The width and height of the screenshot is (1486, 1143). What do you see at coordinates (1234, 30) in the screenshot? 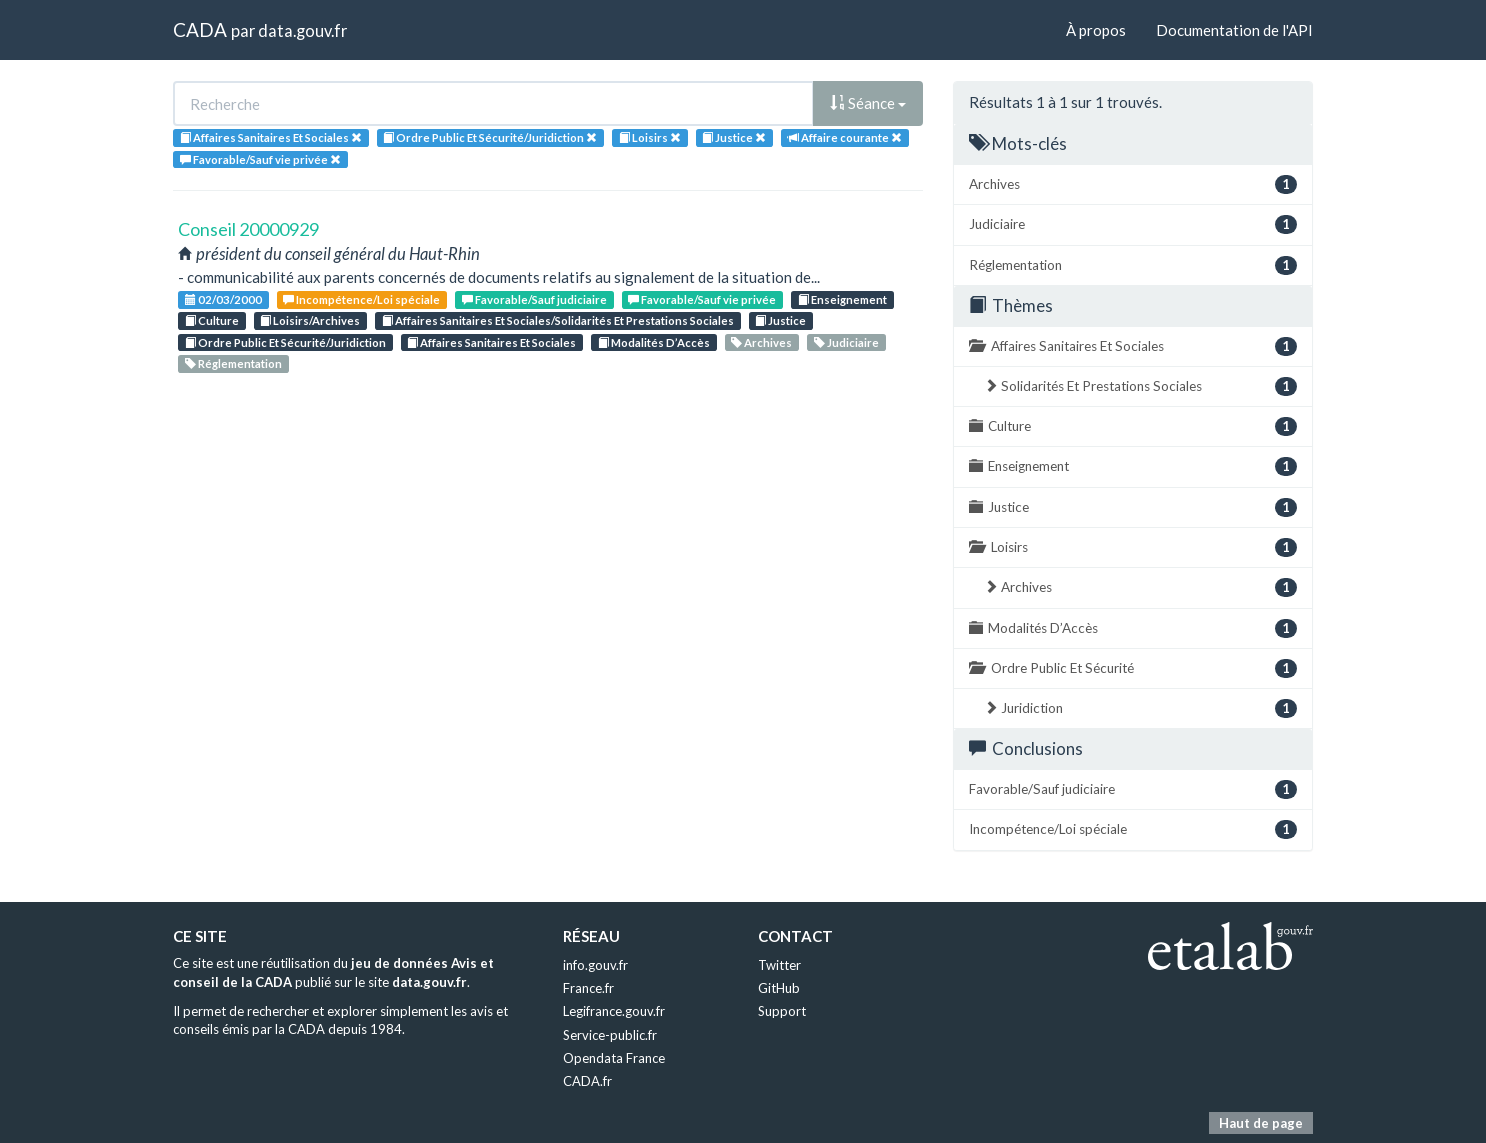
I see `Documentation de l'API` at bounding box center [1234, 30].